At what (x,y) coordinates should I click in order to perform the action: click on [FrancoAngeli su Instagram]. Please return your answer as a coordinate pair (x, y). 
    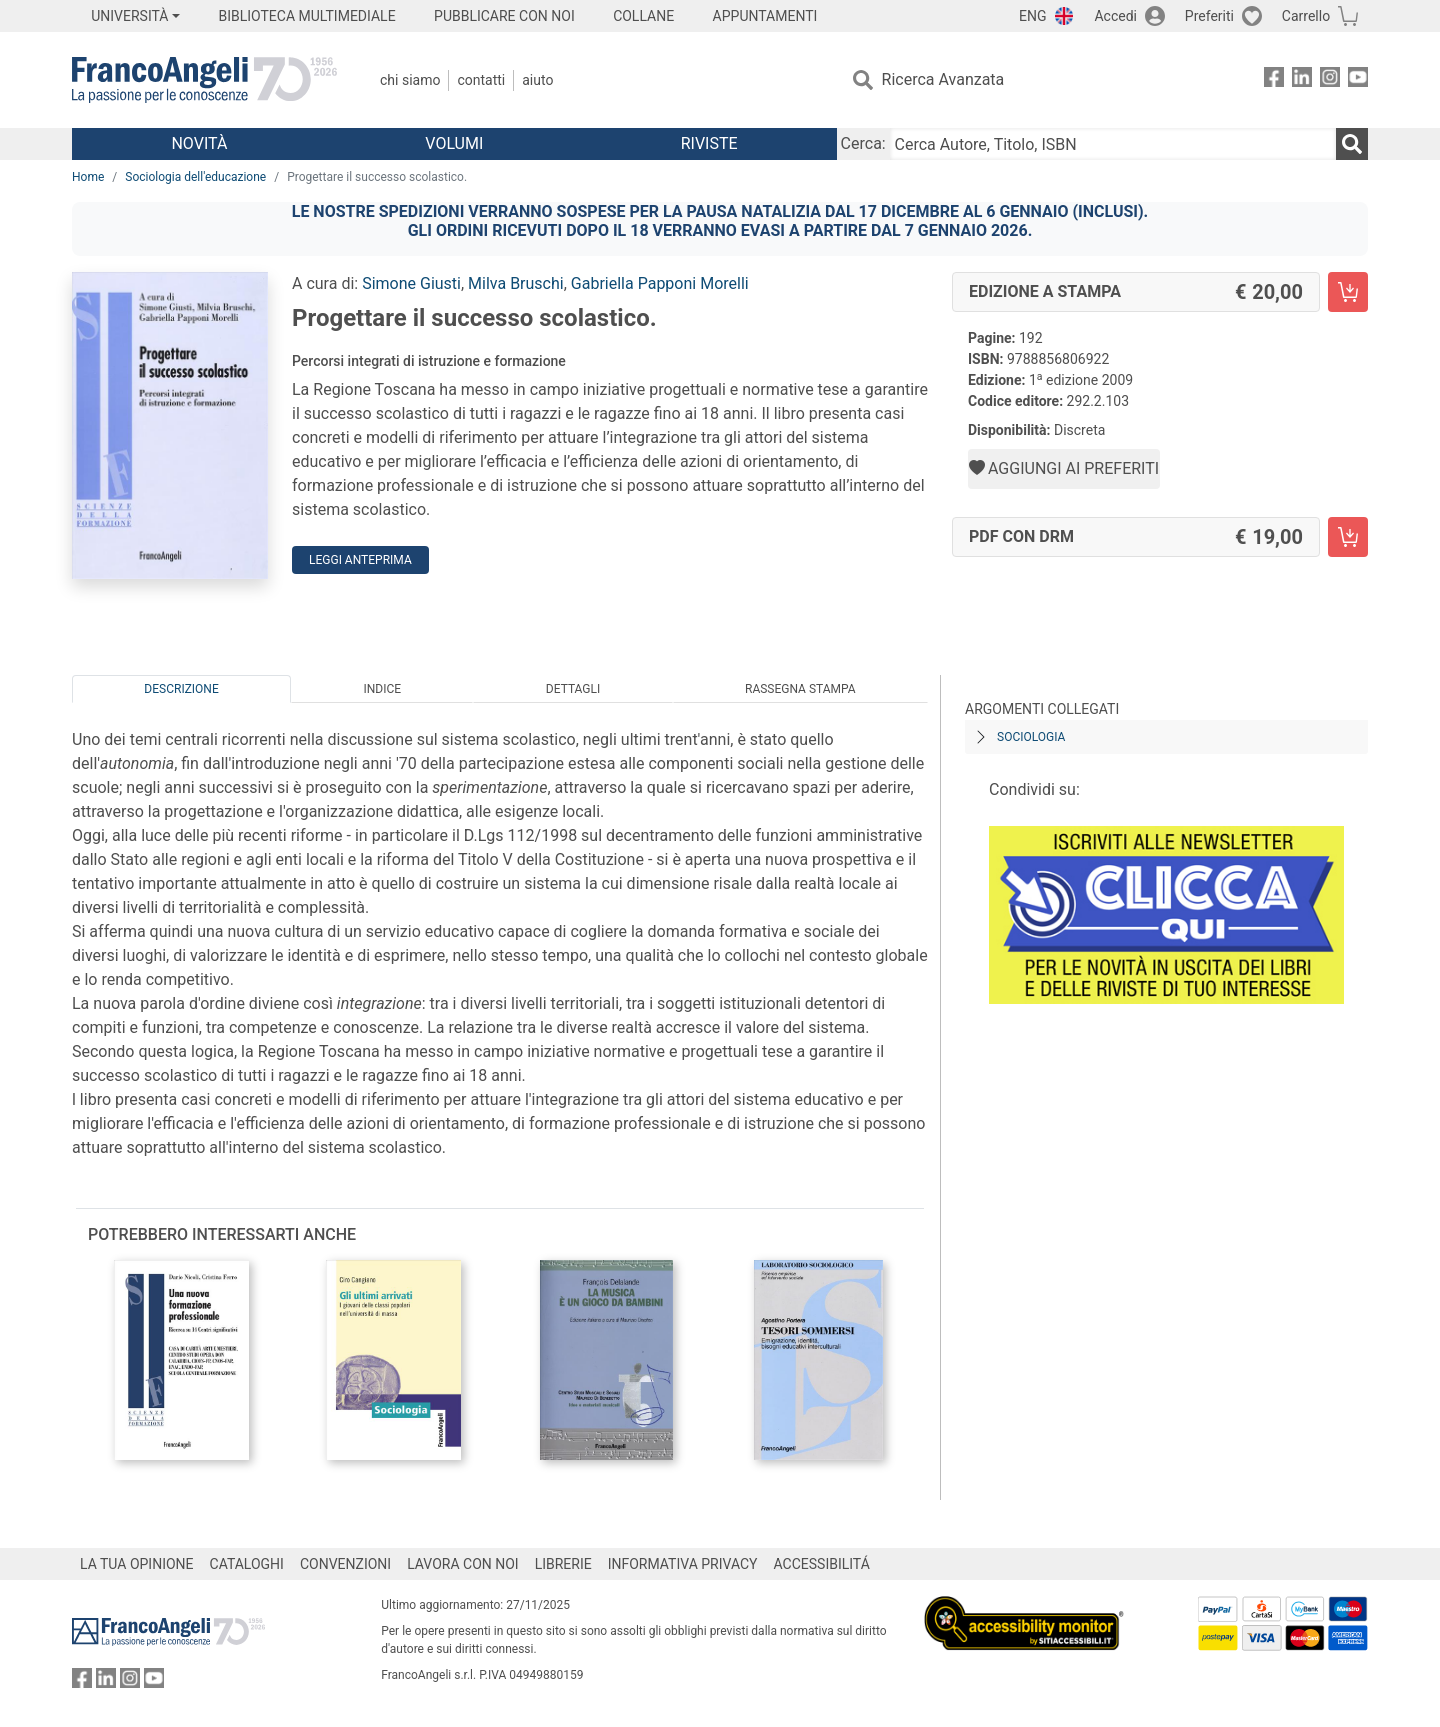
    Looking at the image, I should click on (1330, 80).